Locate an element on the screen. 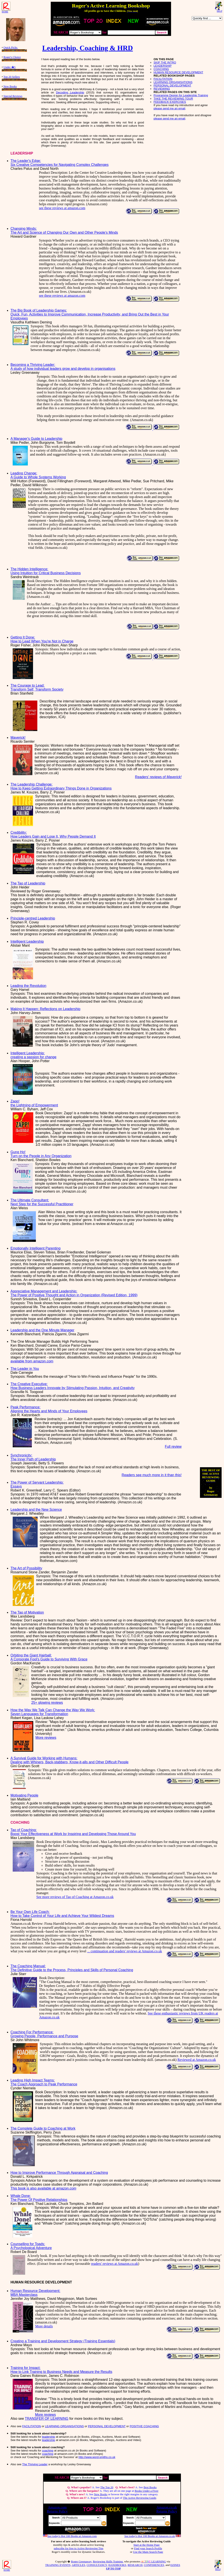 The image size is (224, 2576). Special Reviews is located at coordinates (14, 97).